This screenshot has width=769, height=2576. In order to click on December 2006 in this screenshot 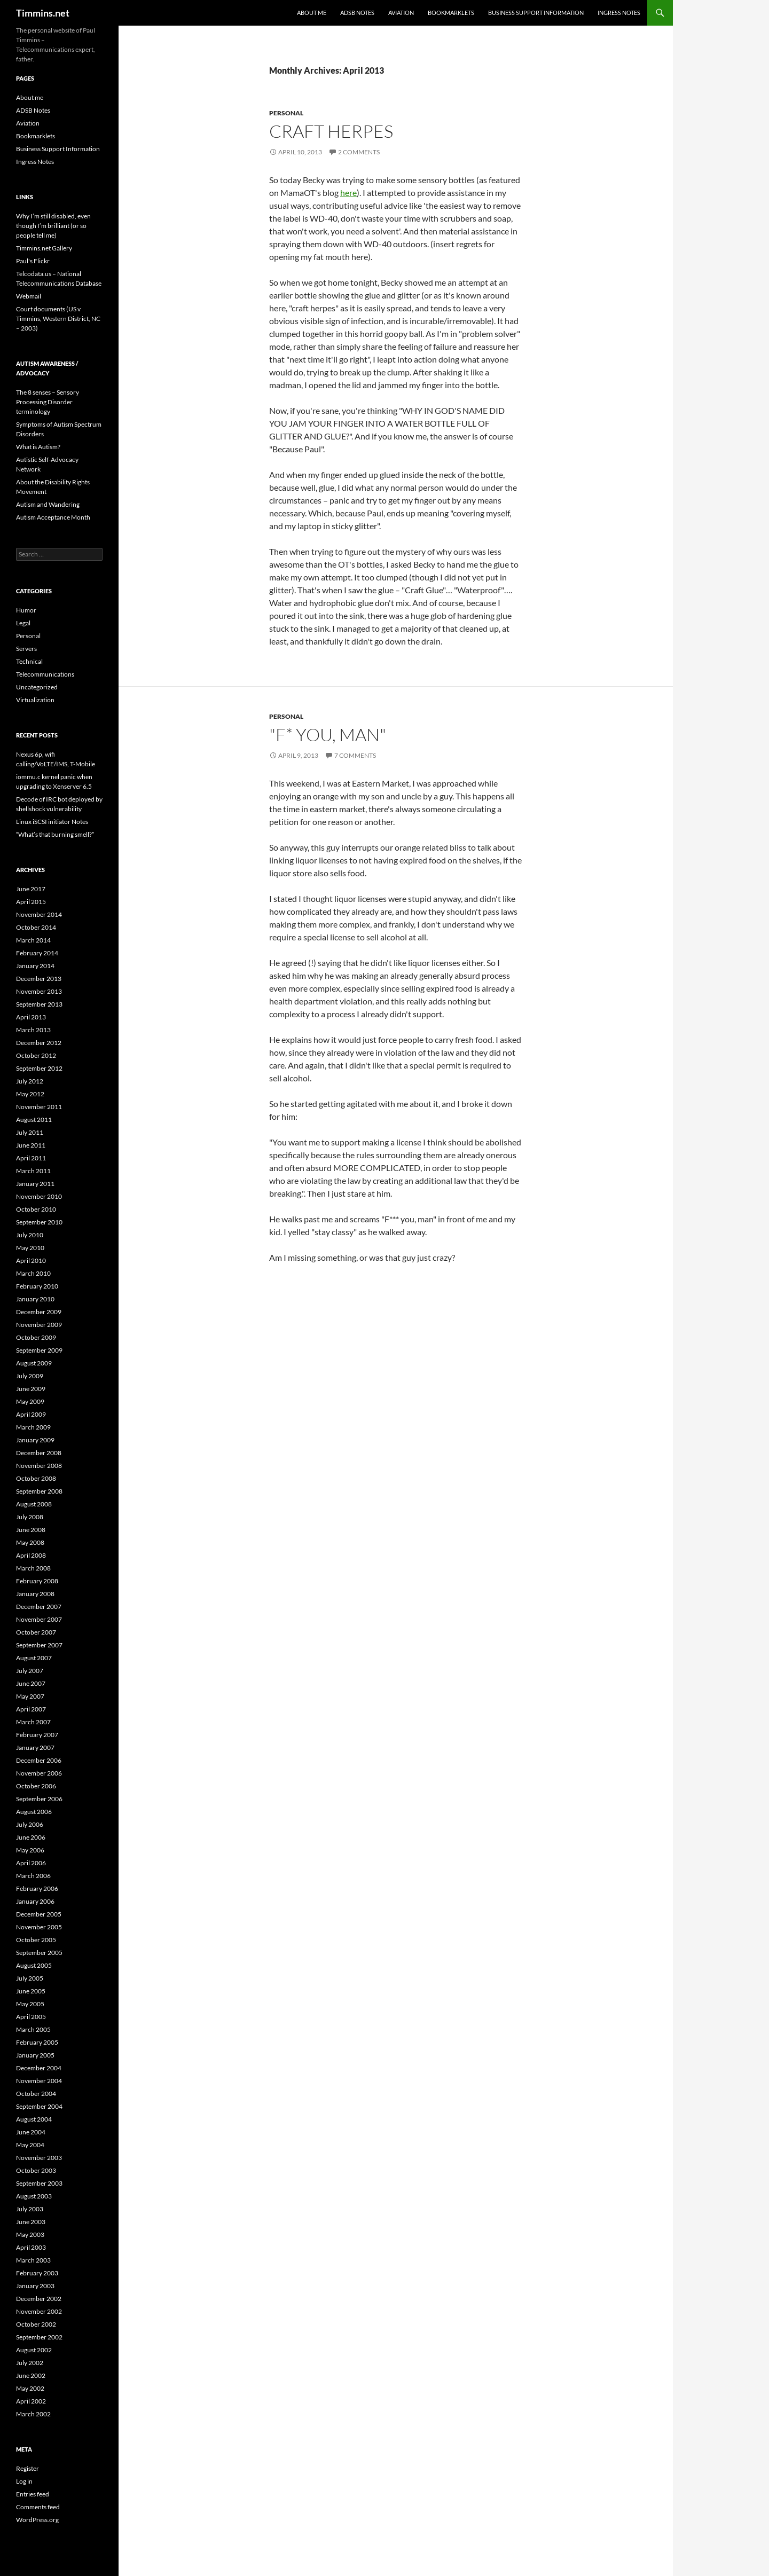, I will do `click(38, 1760)`.